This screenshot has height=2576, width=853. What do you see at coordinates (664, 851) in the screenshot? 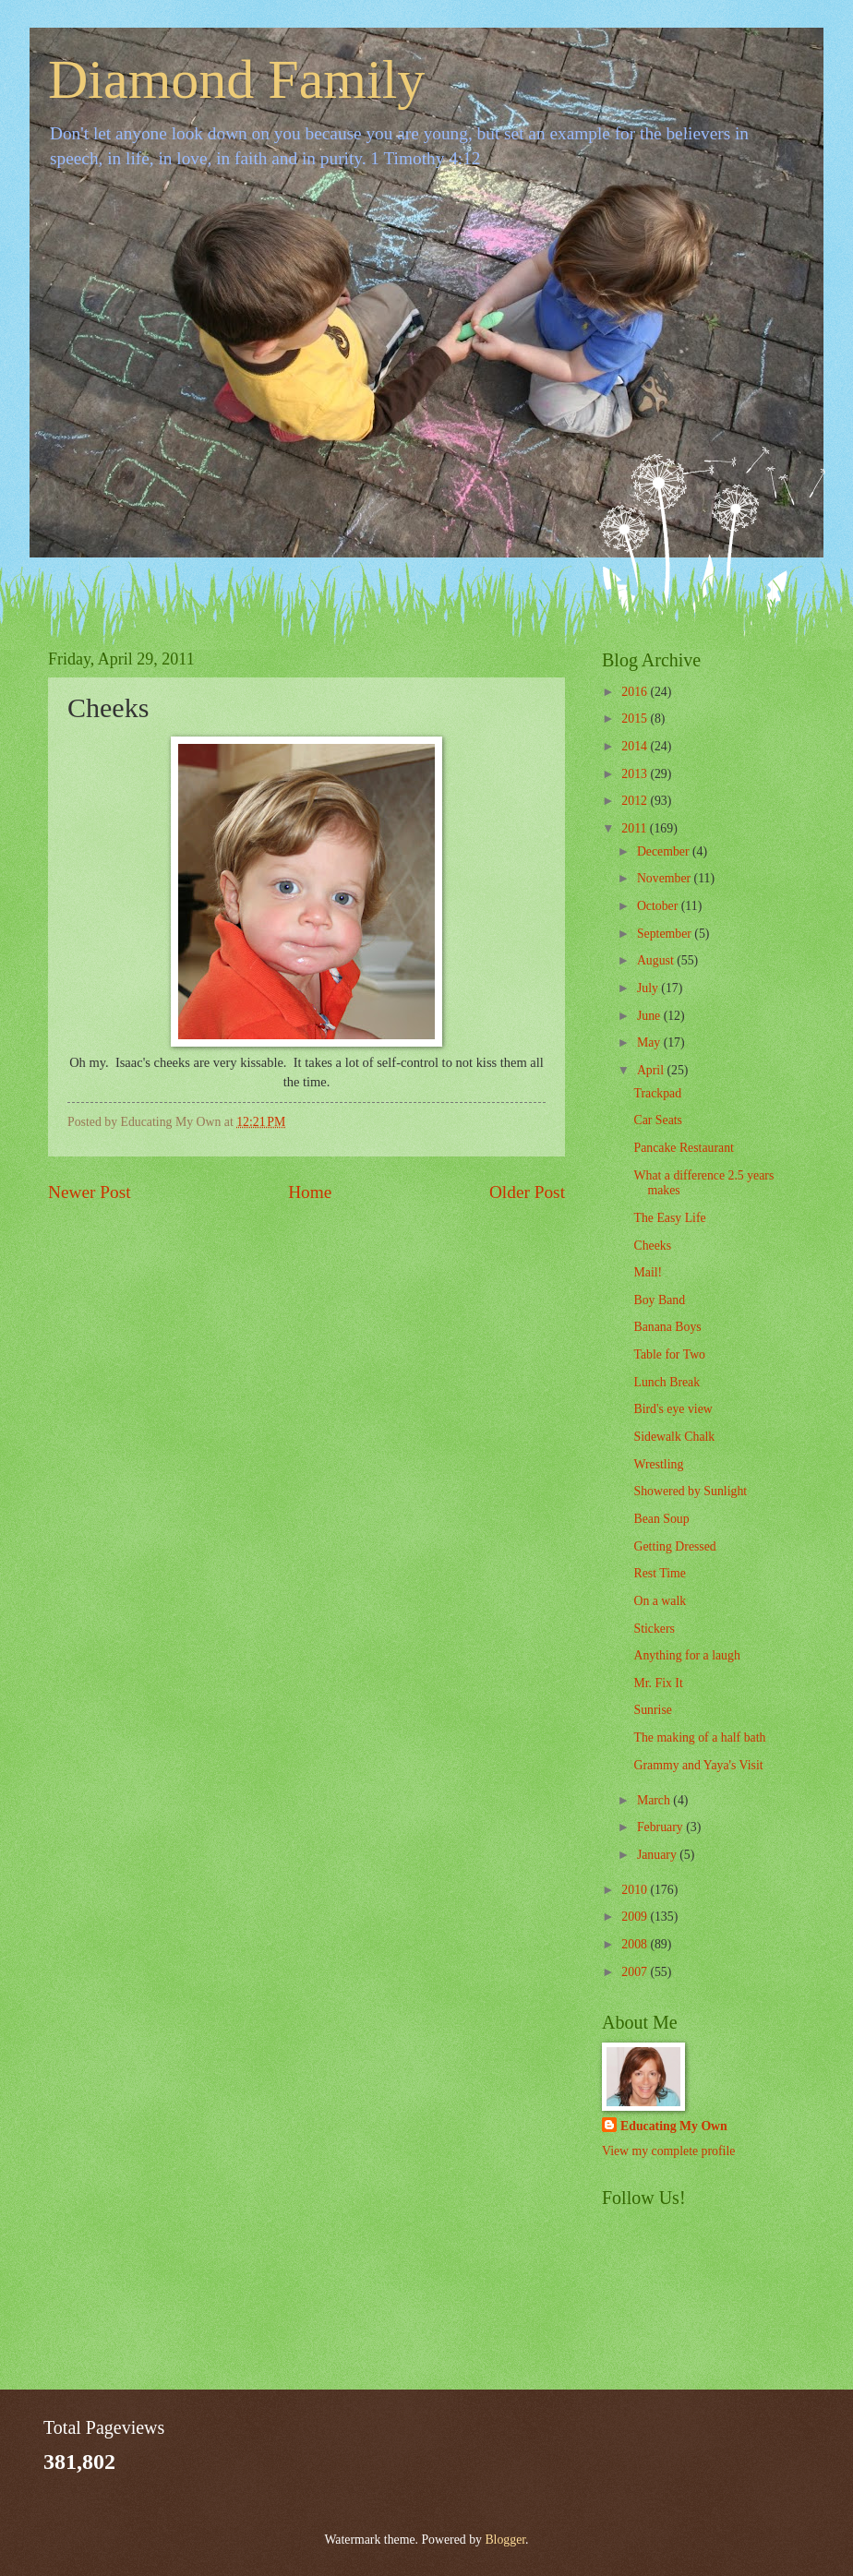
I see `December` at bounding box center [664, 851].